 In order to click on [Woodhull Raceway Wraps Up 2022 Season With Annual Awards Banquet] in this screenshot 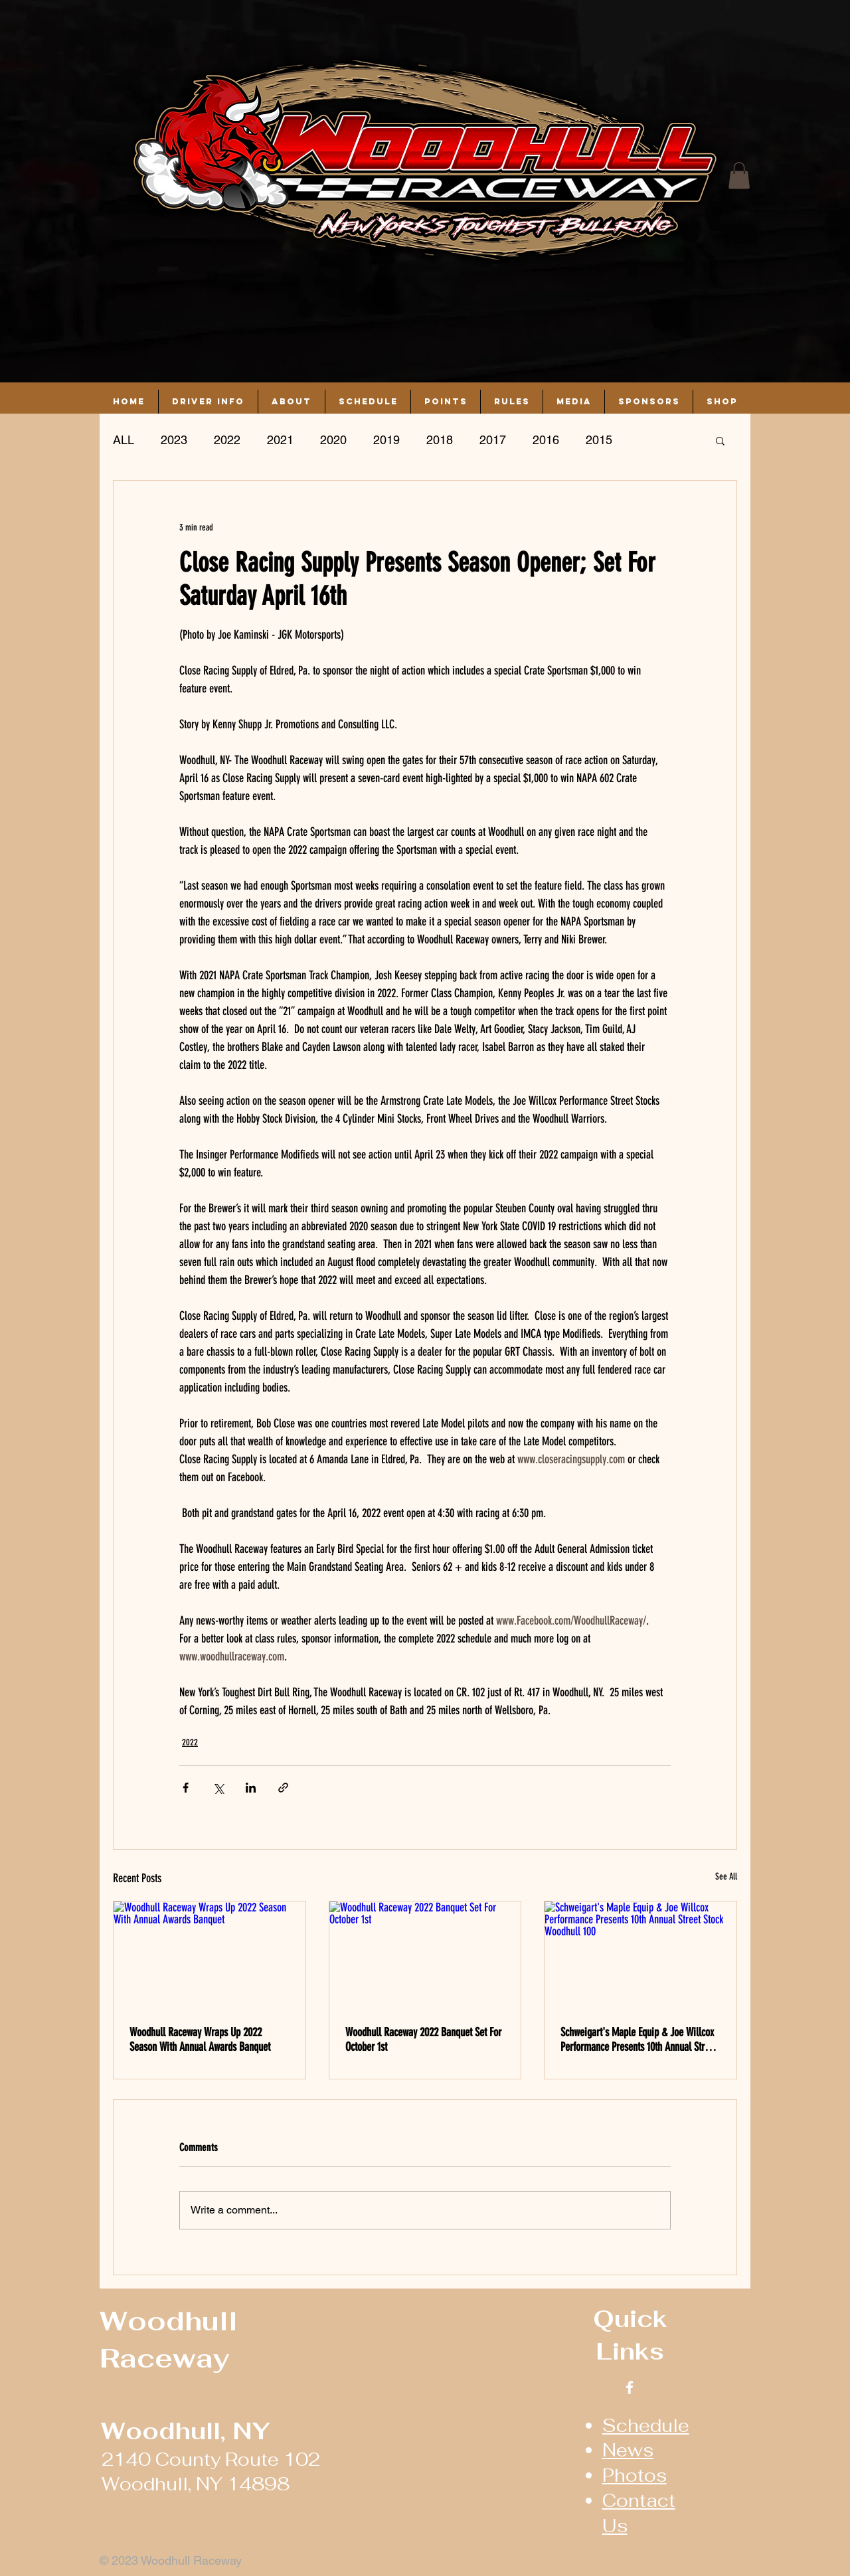, I will do `click(209, 1955)`.